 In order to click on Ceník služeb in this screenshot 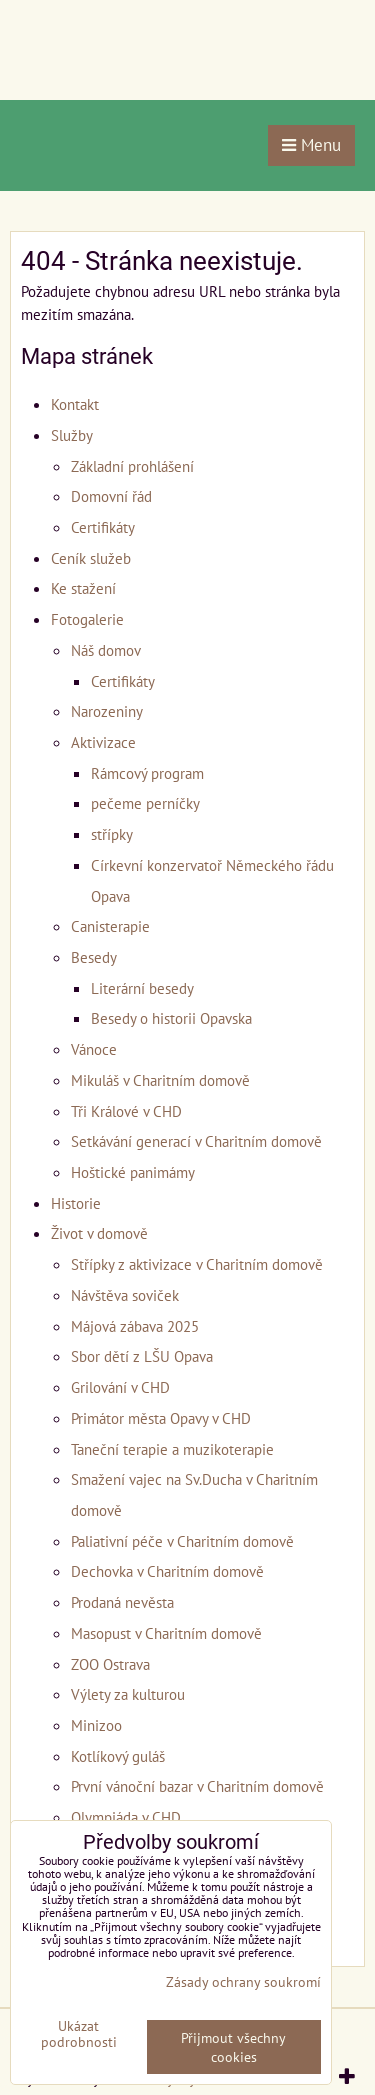, I will do `click(91, 558)`.